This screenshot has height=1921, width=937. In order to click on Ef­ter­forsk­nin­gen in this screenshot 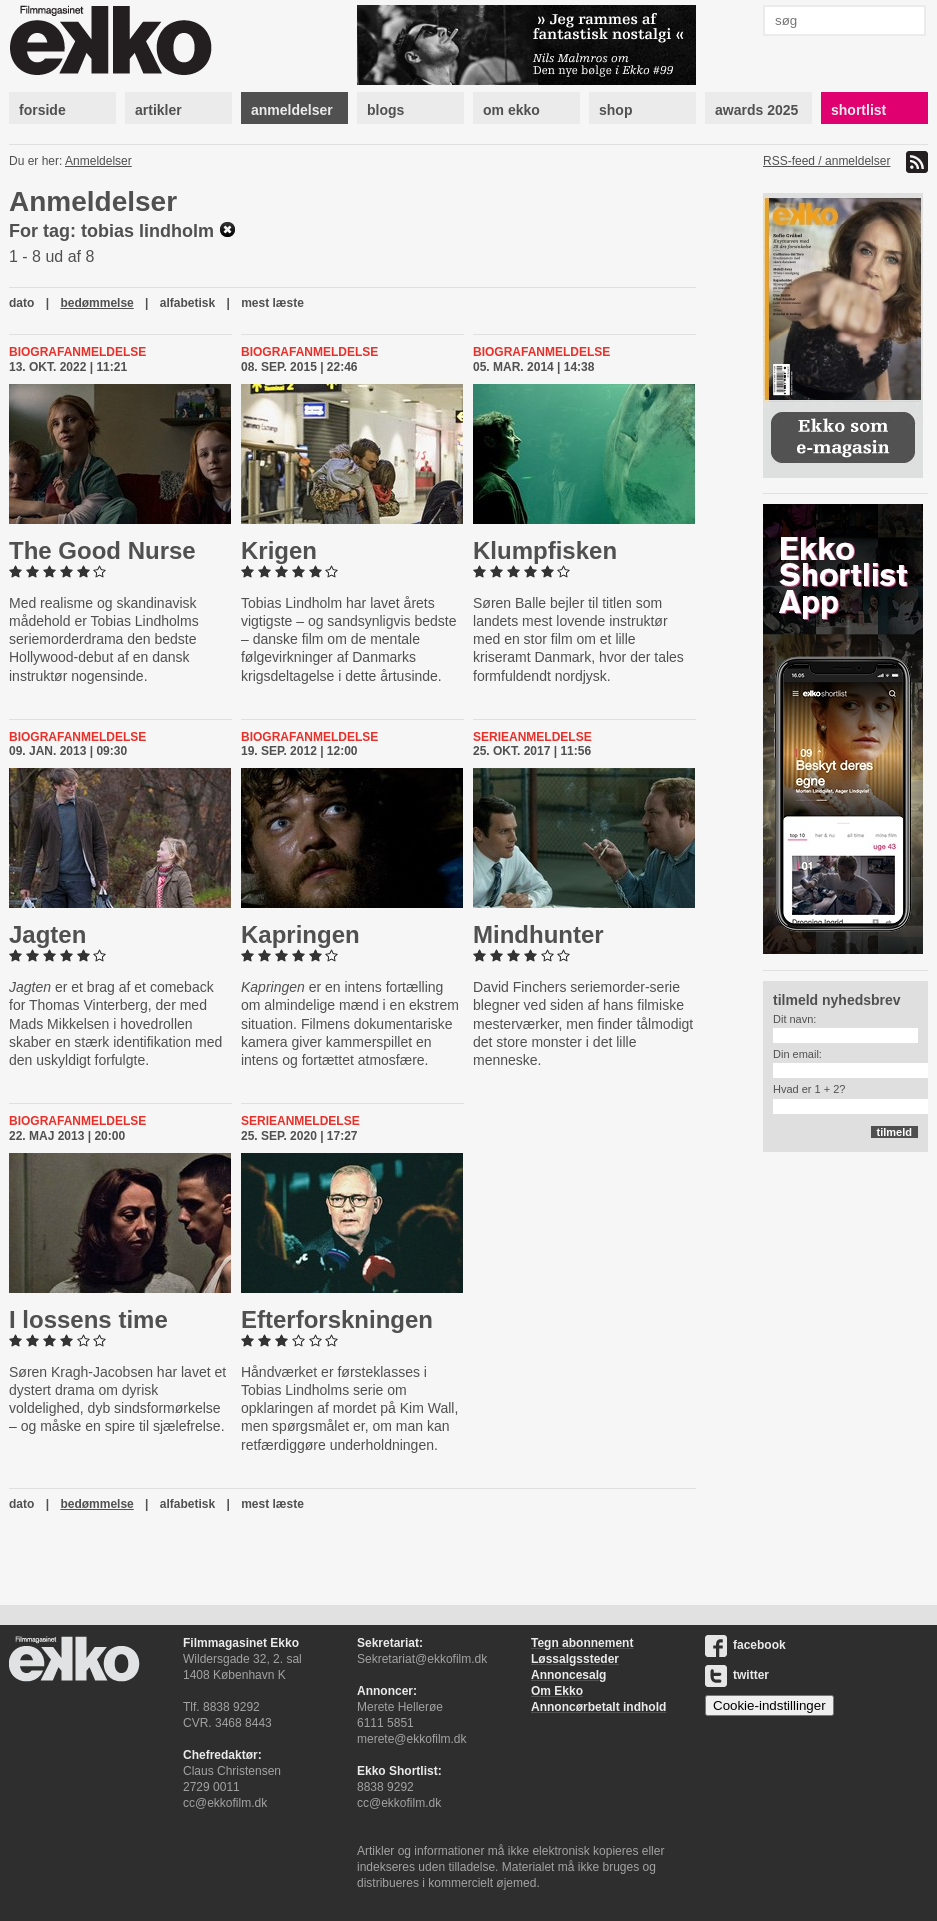, I will do `click(337, 1319)`.